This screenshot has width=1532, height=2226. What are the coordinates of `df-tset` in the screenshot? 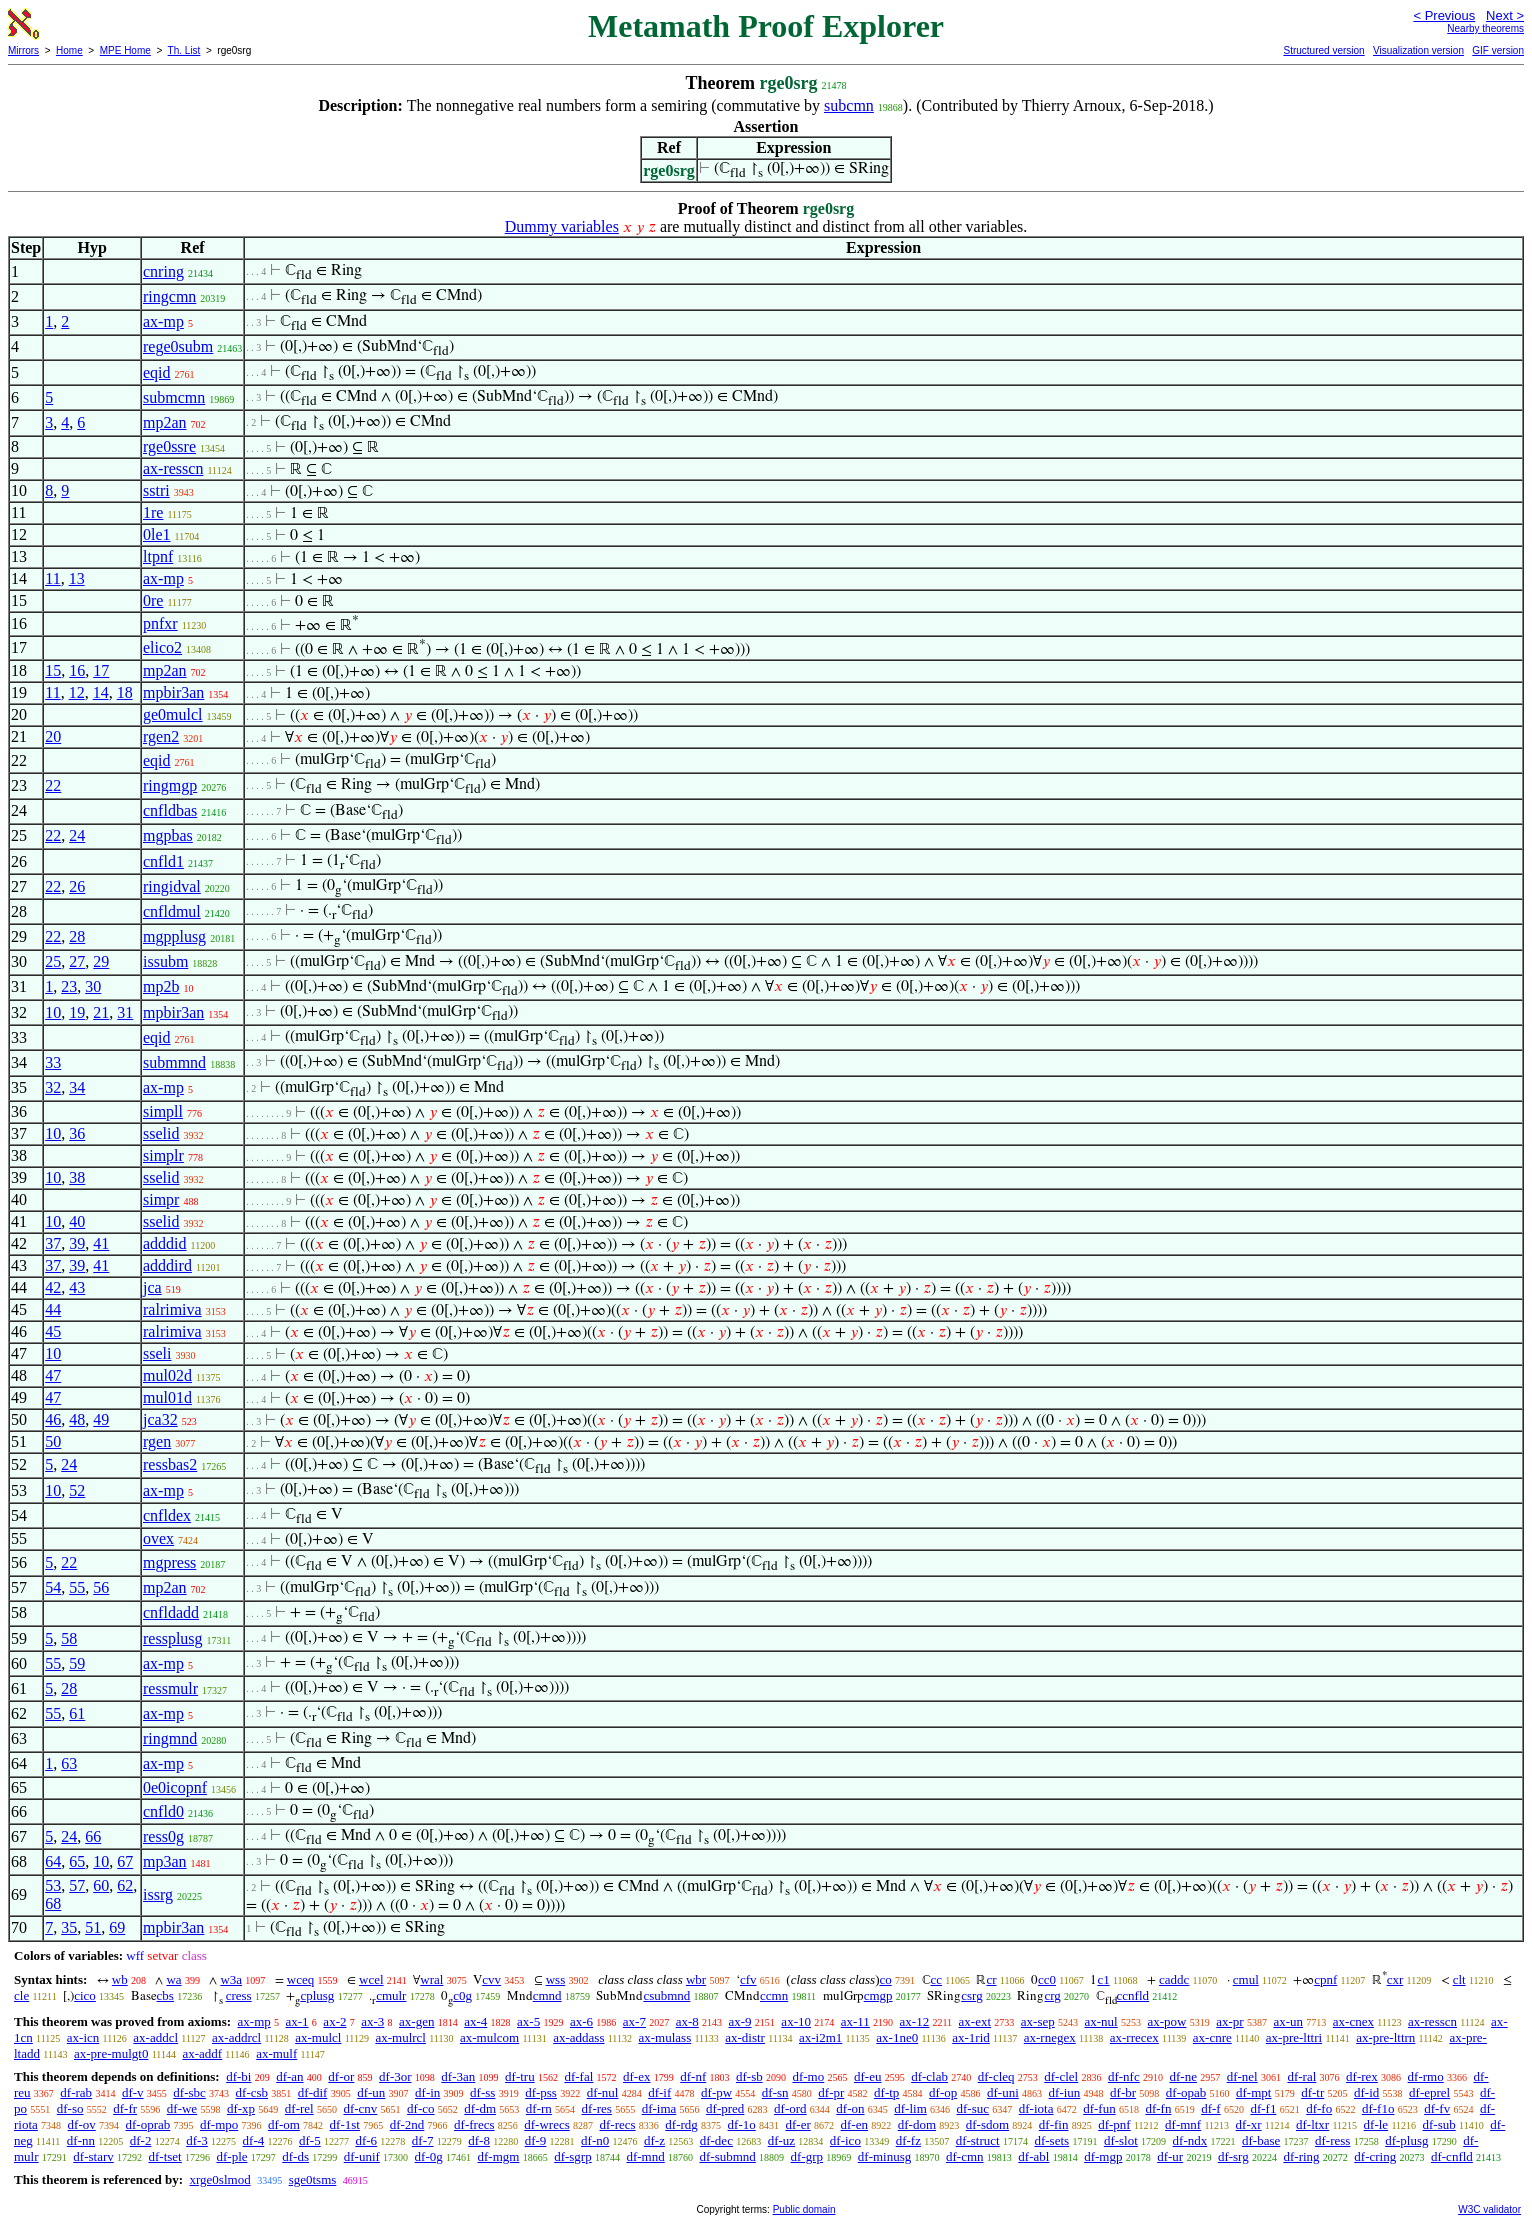 It's located at (165, 2156).